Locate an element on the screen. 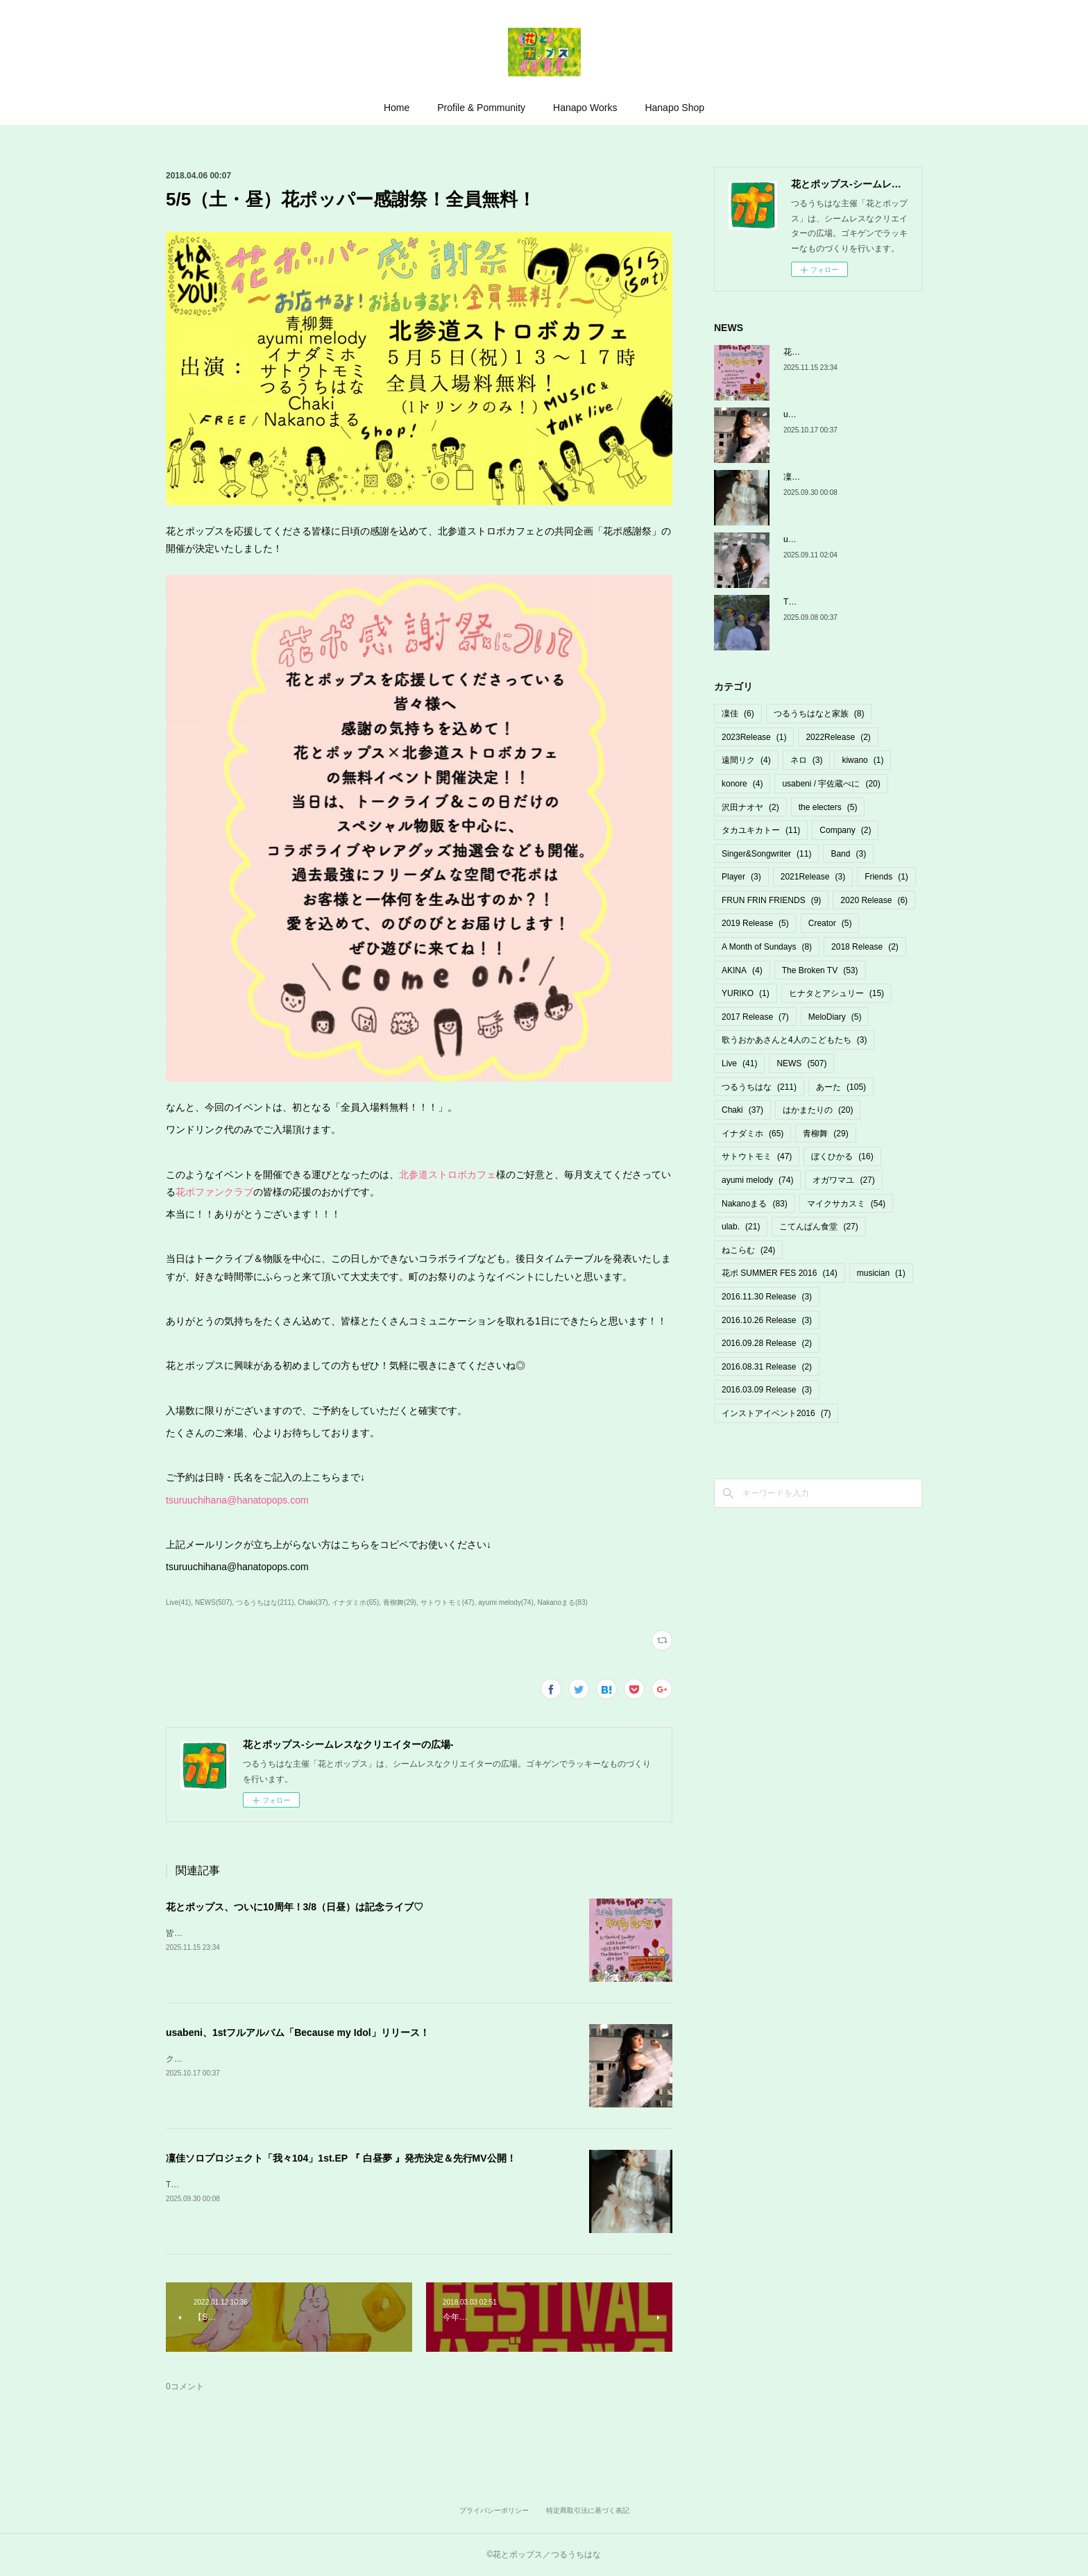 The width and height of the screenshot is (1088, 2576). YURIKO is located at coordinates (746, 993).